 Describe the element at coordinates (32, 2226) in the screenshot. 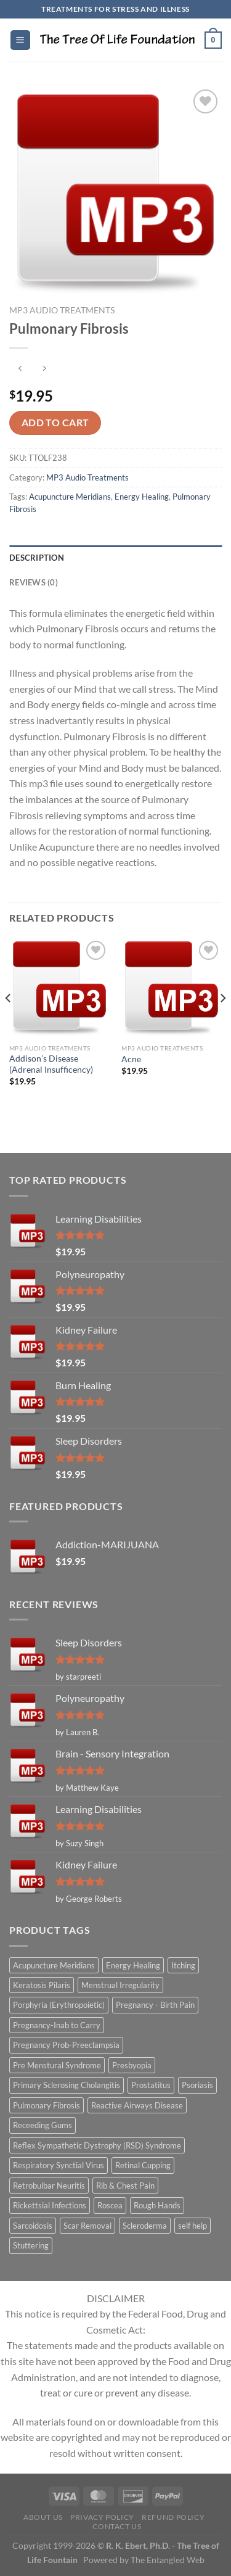

I see `Sarcoidosis [Sarcoidosis (1 item)]` at that location.